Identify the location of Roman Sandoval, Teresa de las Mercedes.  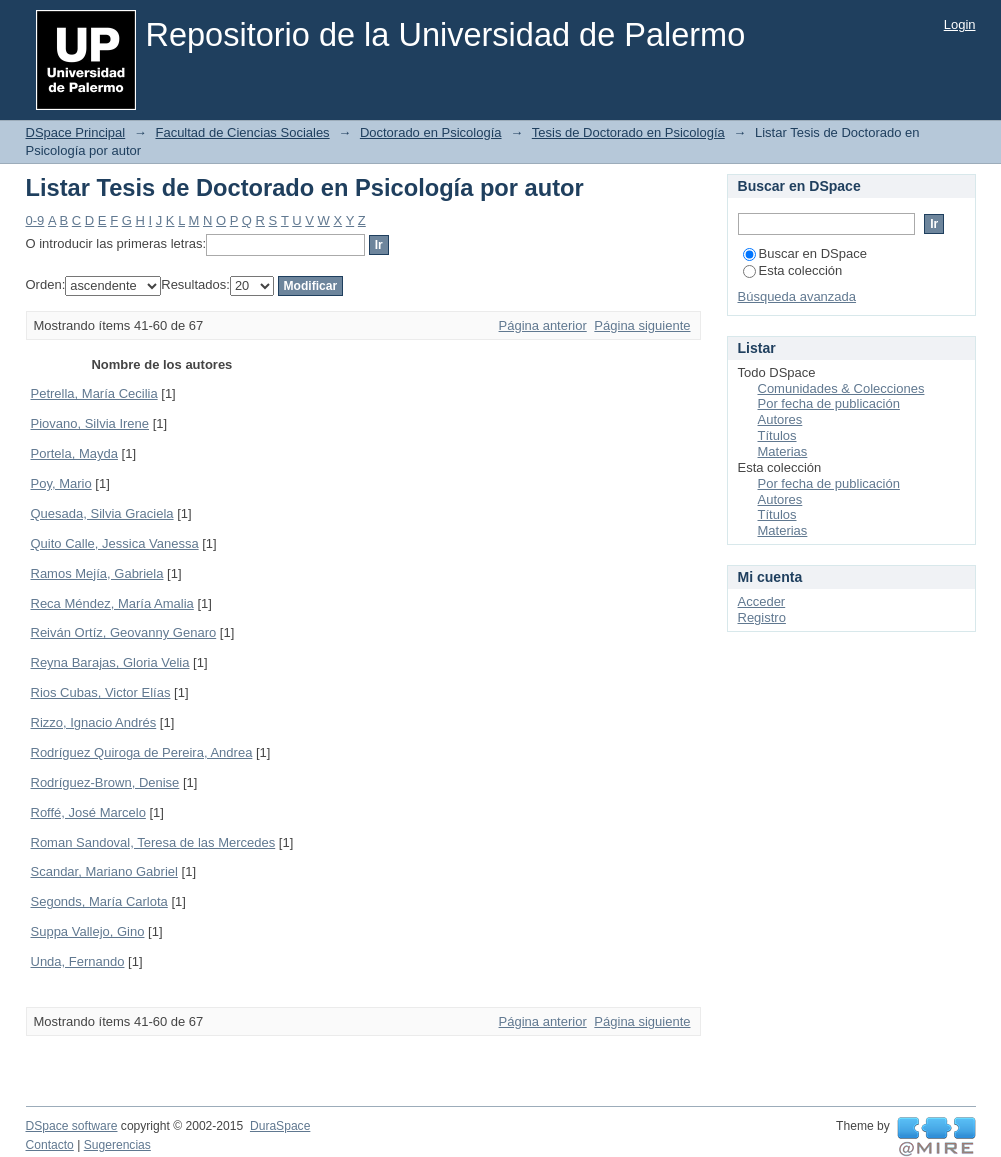
(153, 842).